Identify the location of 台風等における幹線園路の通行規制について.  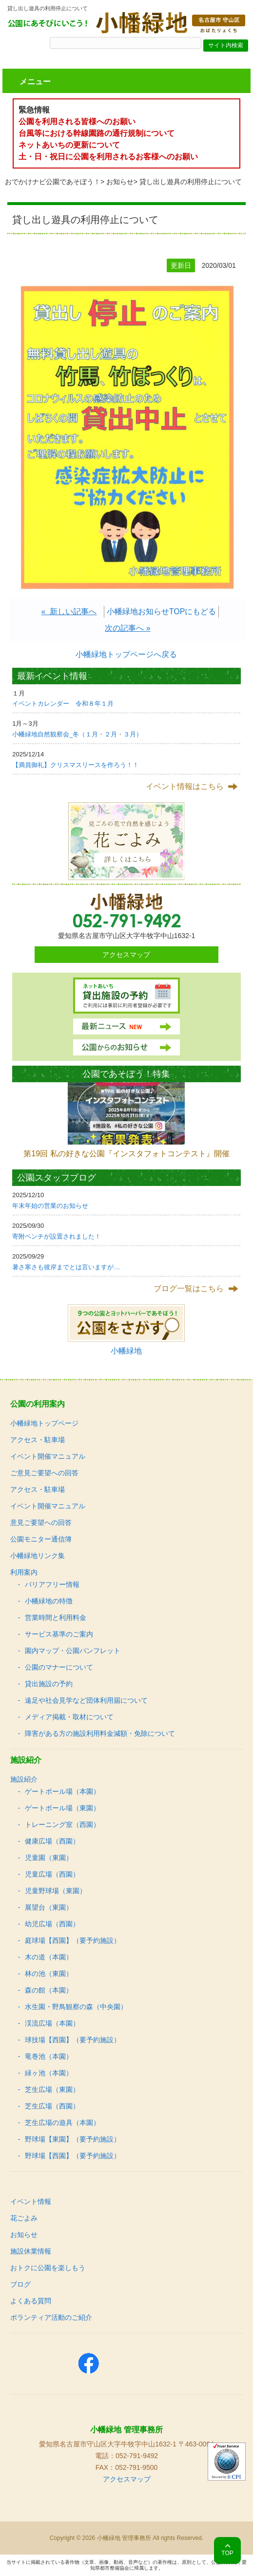
(97, 133).